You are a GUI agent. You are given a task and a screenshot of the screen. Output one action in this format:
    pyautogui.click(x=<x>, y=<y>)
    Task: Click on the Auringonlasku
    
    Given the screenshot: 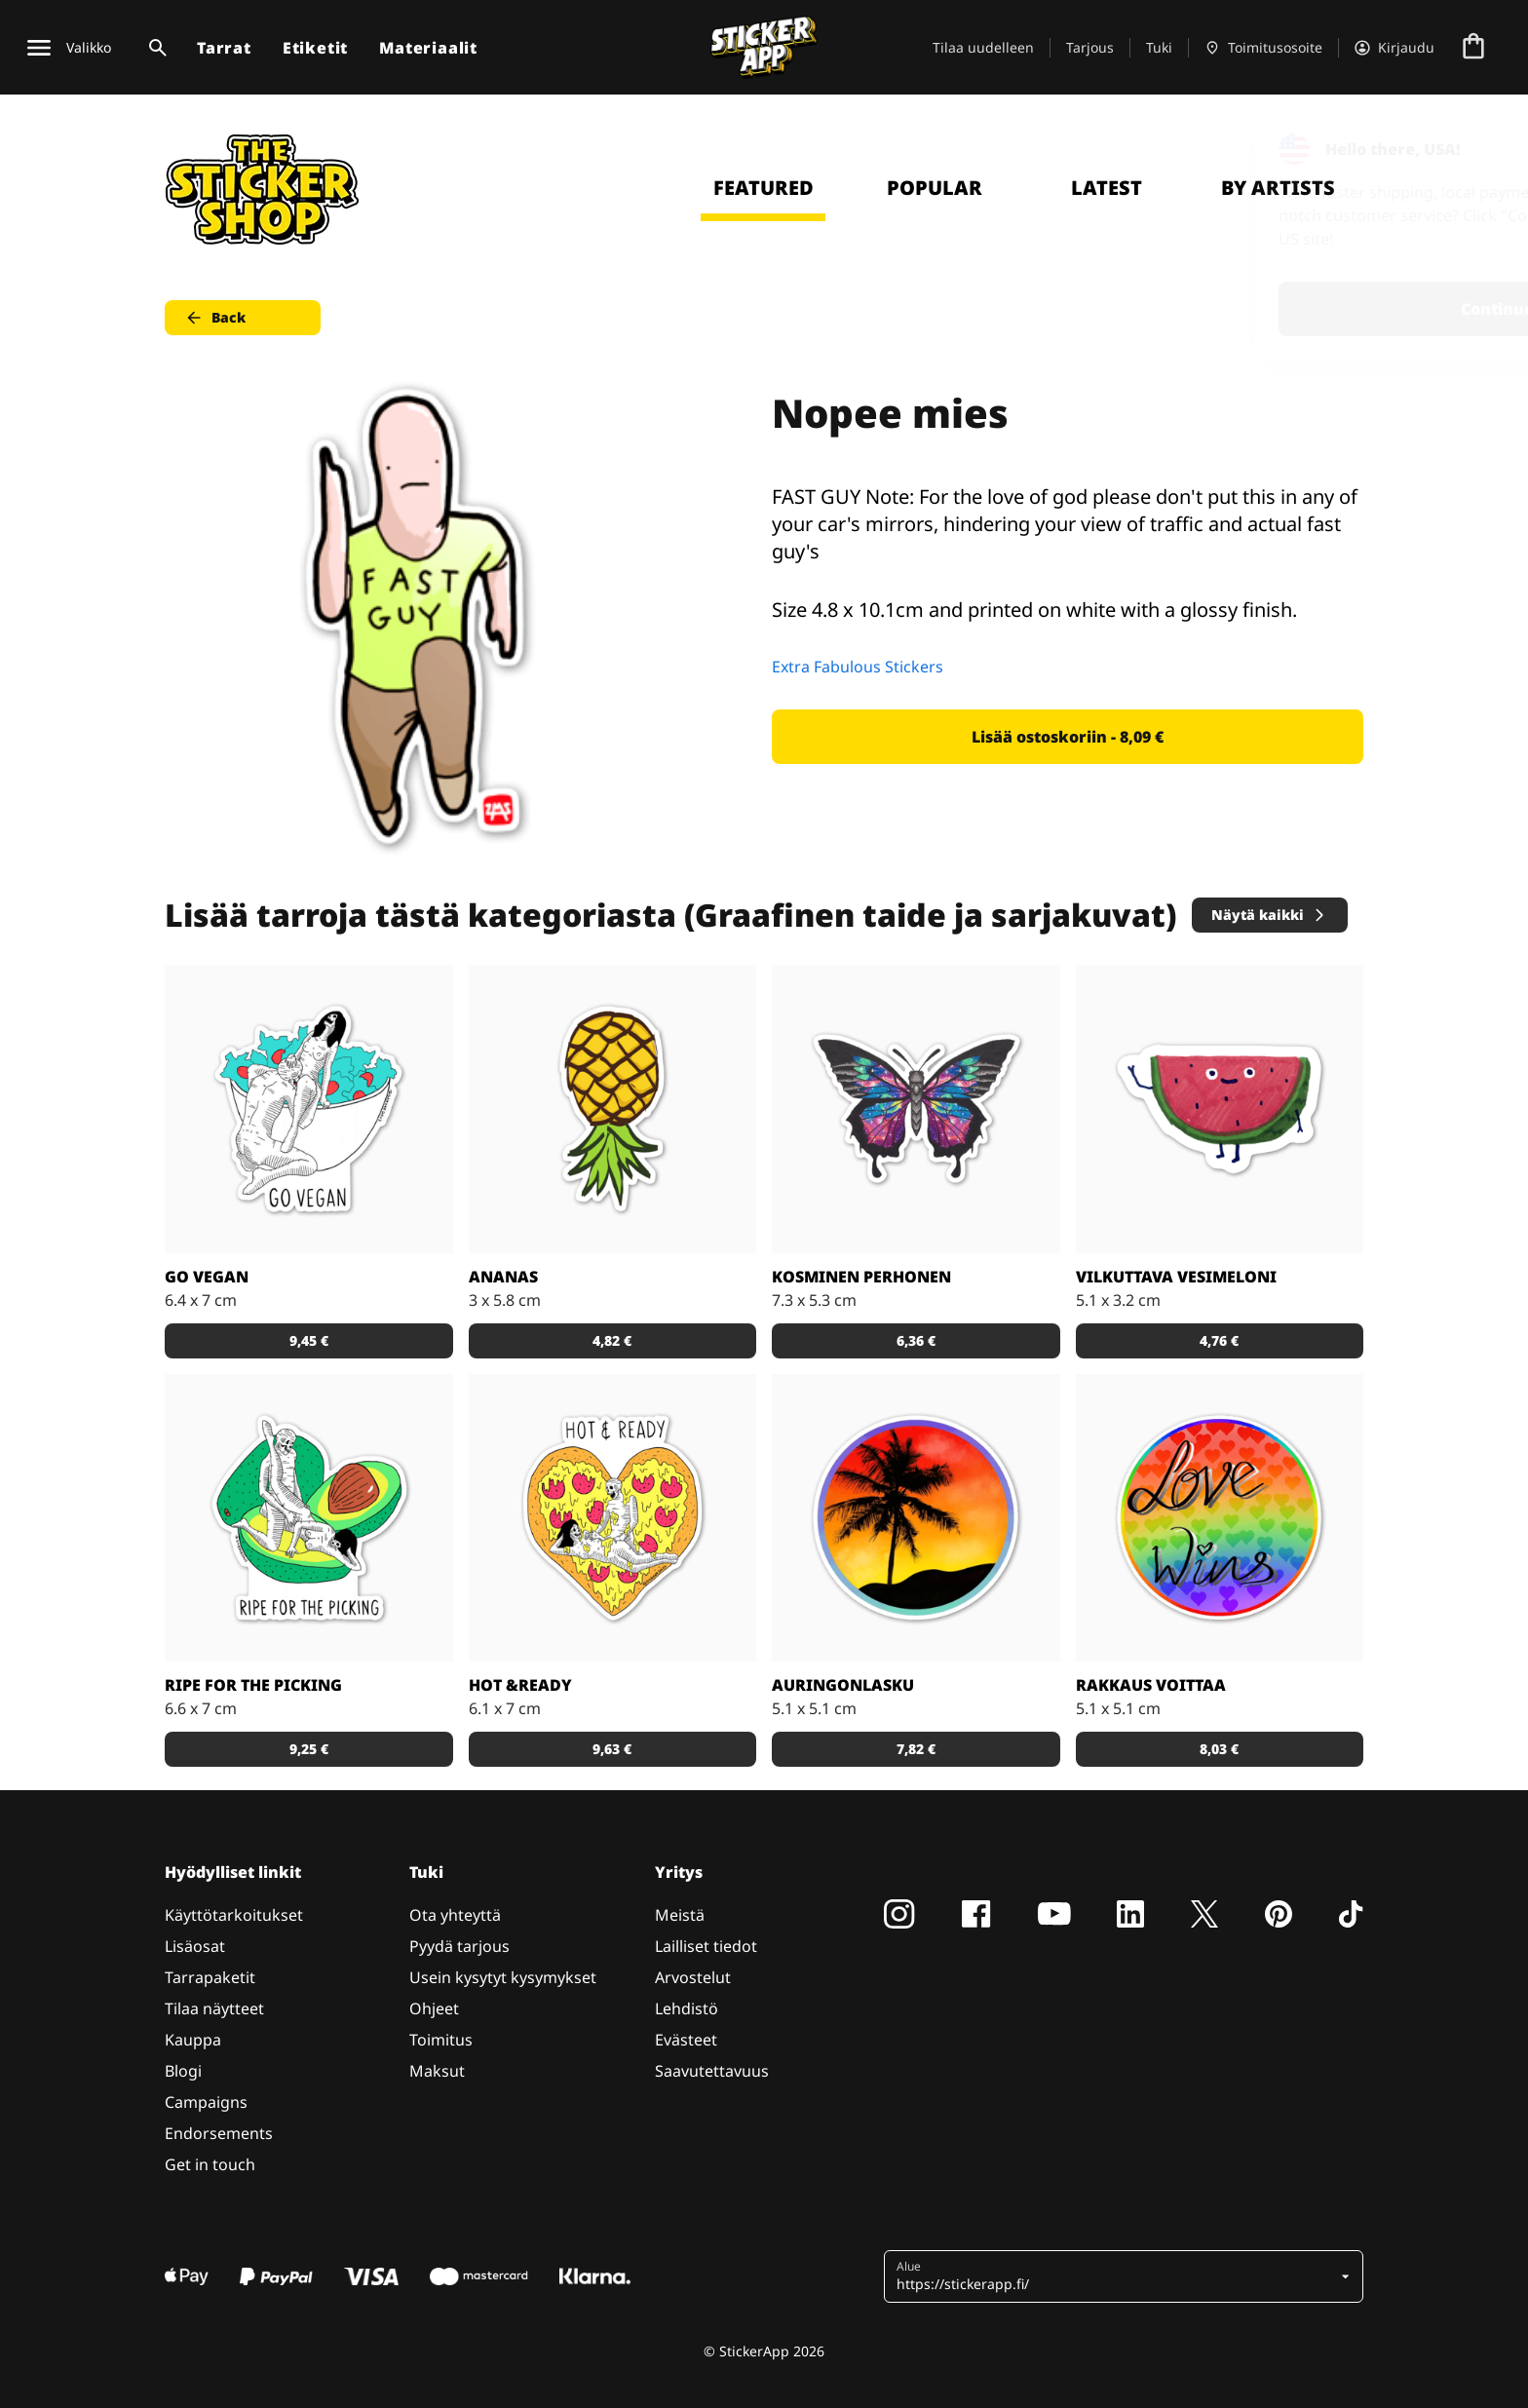 What is the action you would take?
    pyautogui.click(x=843, y=1685)
    